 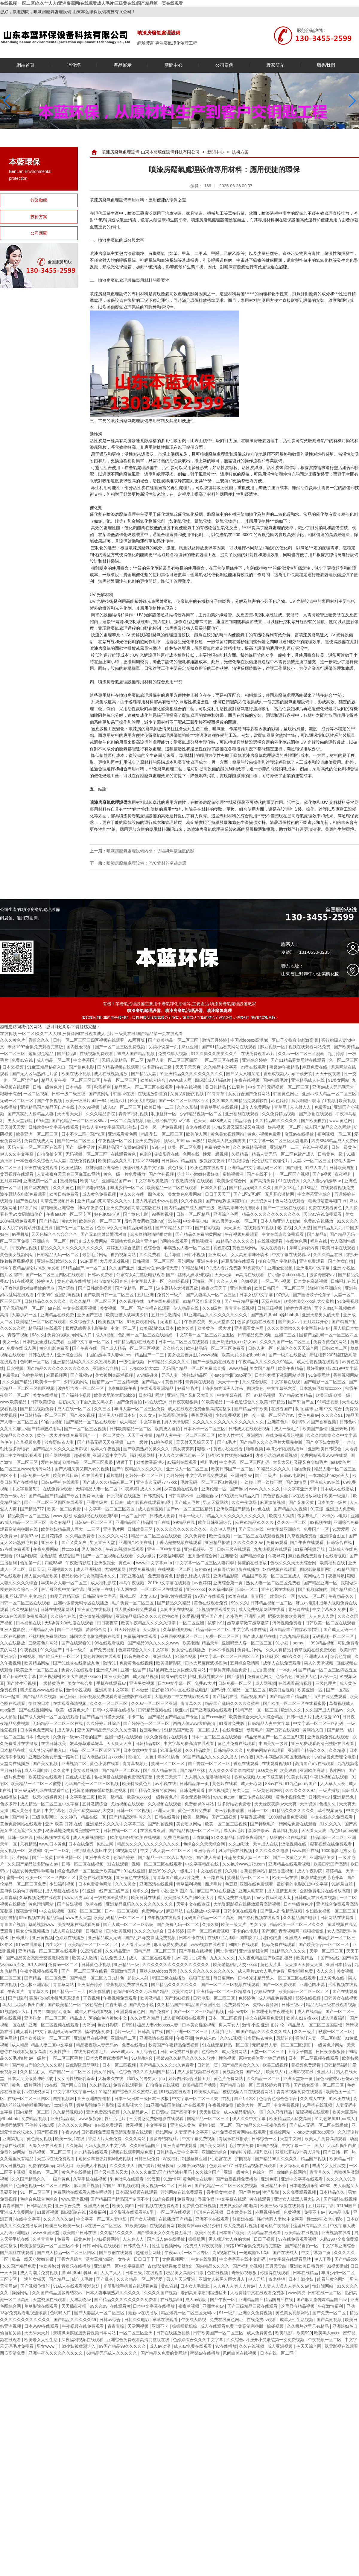 I want to click on 成人v精品蜜桃久一区, so click(x=244, y=2112).